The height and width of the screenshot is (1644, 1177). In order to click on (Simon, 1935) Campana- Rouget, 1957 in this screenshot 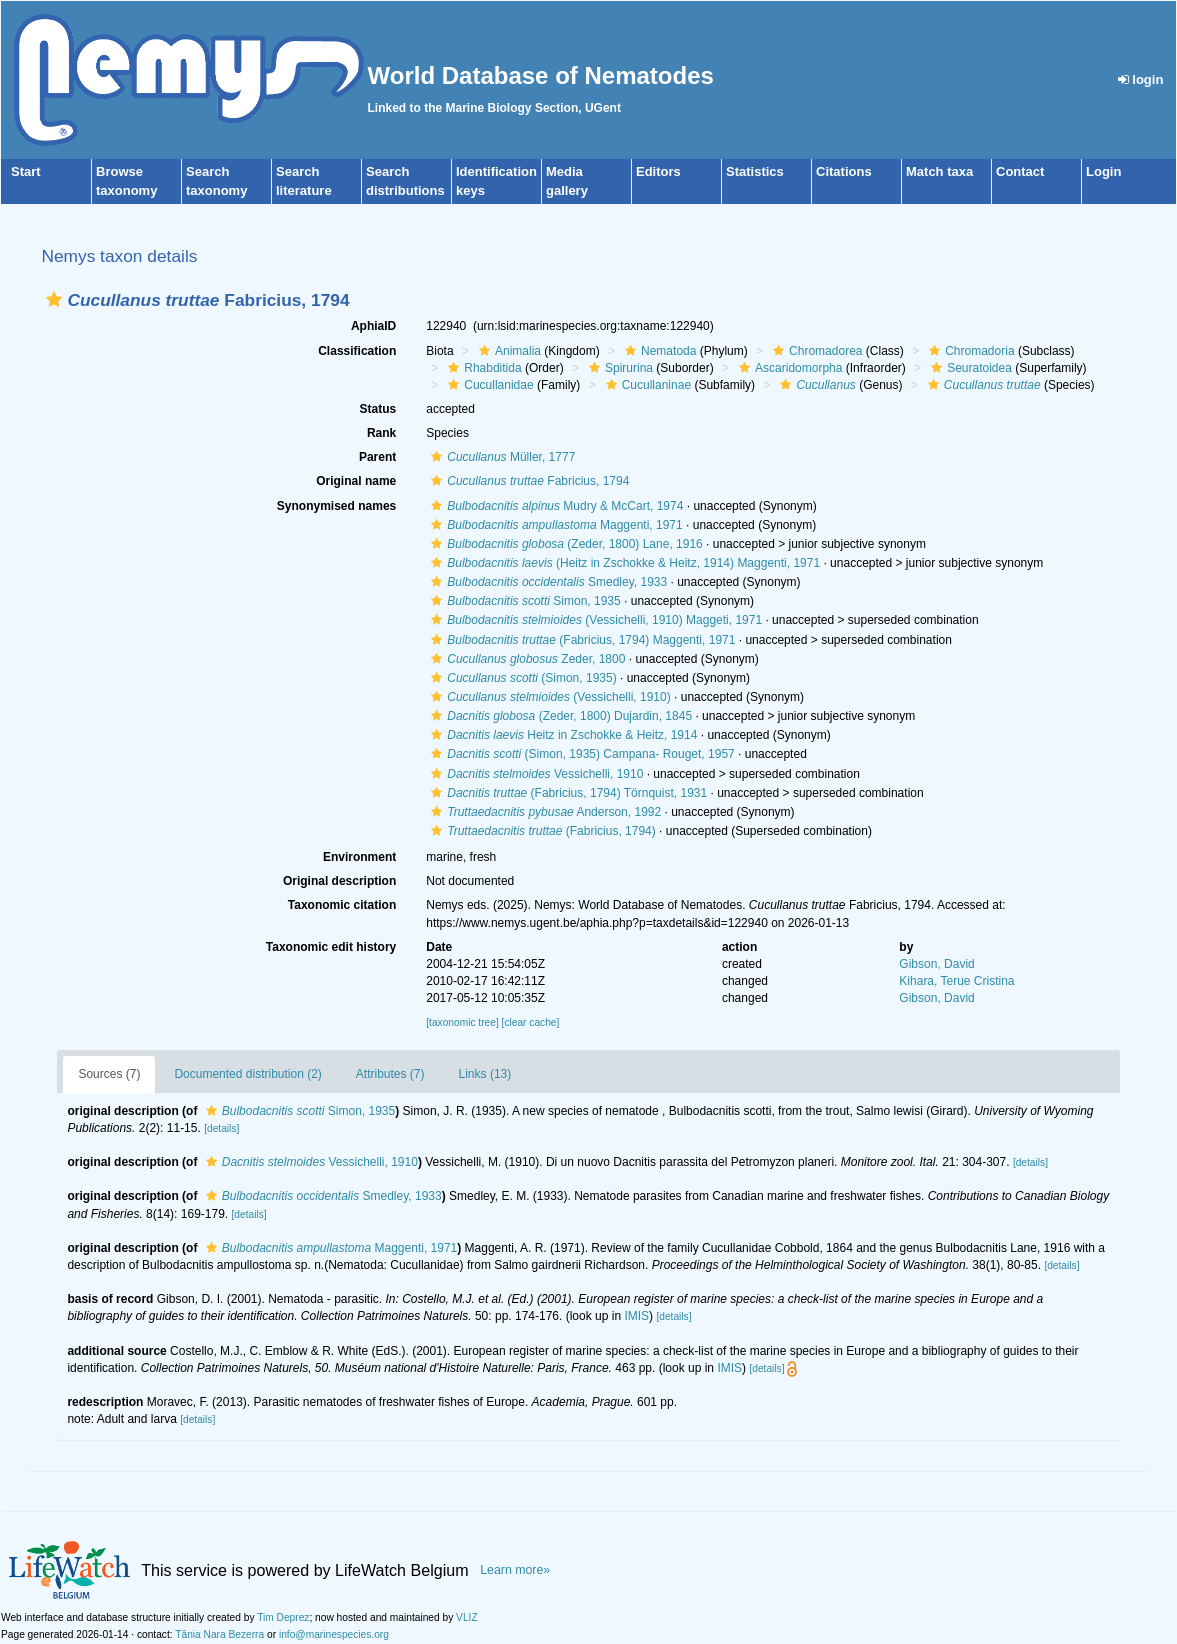, I will do `click(580, 754)`.